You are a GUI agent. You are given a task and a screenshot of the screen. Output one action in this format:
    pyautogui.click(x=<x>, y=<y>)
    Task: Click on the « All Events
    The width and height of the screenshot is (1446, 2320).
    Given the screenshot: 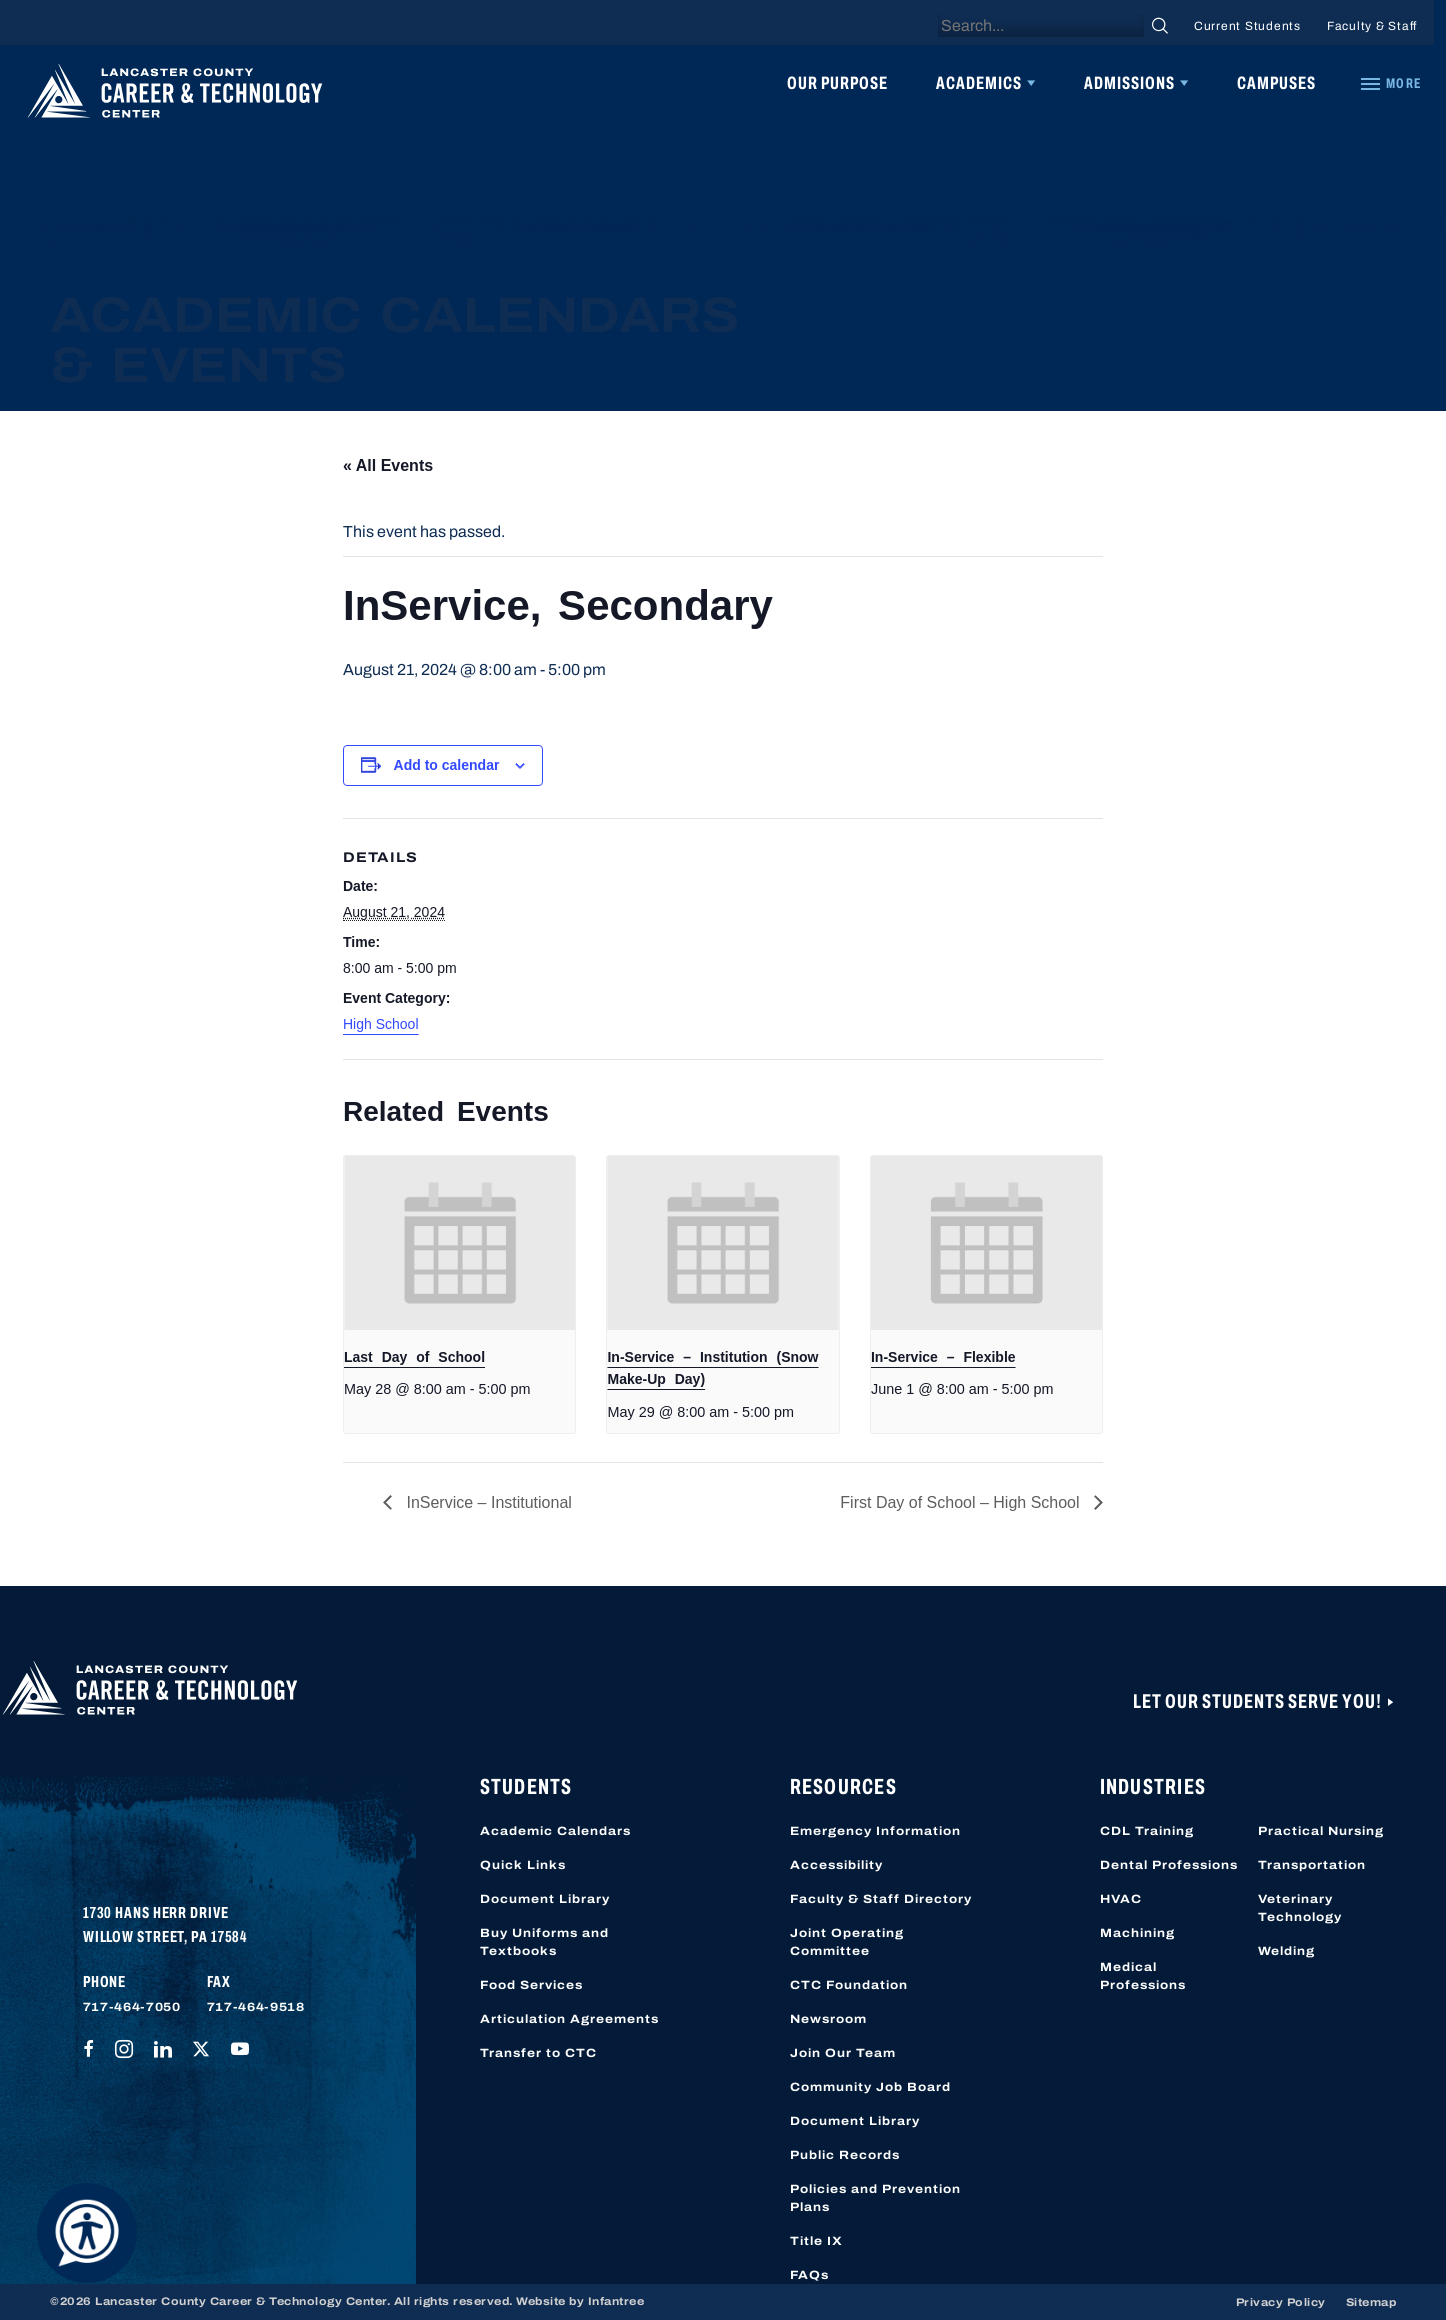 What is the action you would take?
    pyautogui.click(x=388, y=465)
    